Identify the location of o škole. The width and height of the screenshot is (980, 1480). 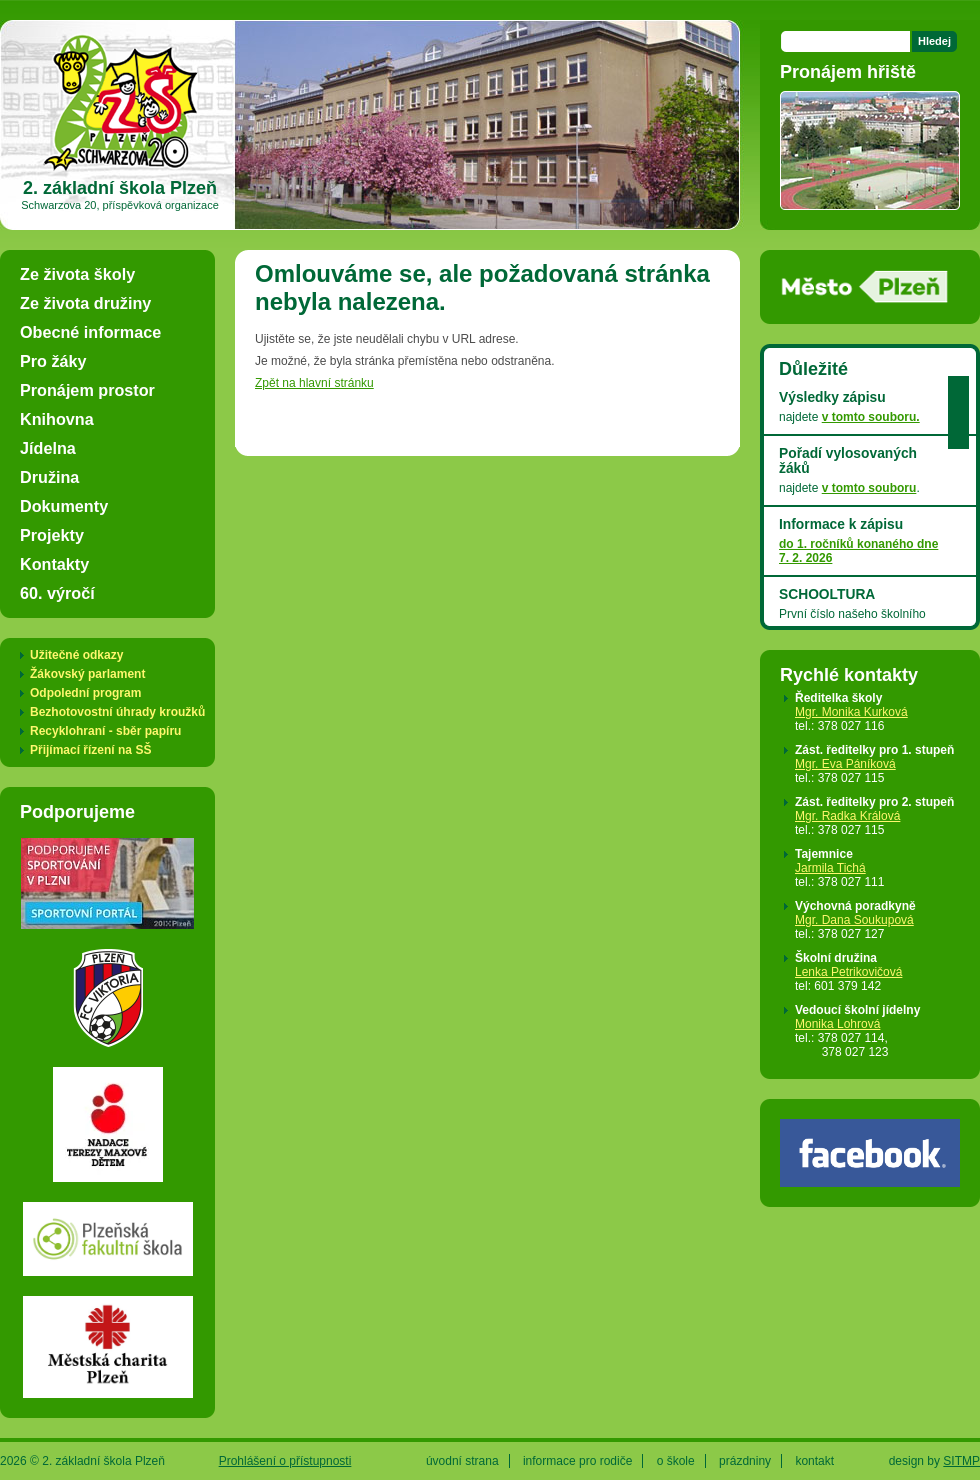
(676, 1461).